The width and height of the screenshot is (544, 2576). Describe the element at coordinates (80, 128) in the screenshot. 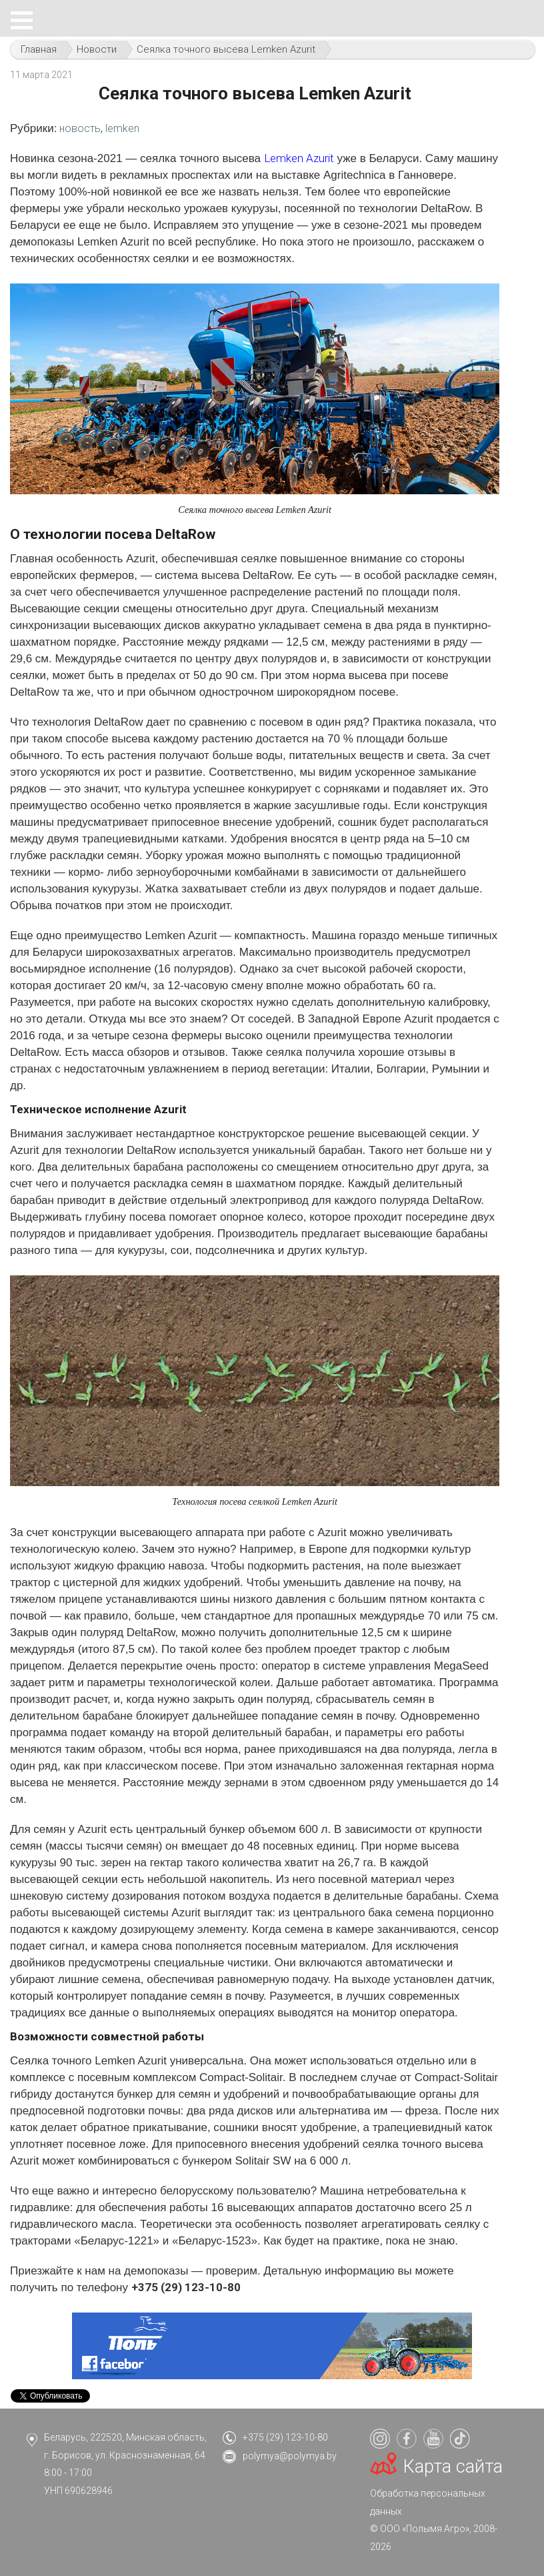

I see `новость` at that location.